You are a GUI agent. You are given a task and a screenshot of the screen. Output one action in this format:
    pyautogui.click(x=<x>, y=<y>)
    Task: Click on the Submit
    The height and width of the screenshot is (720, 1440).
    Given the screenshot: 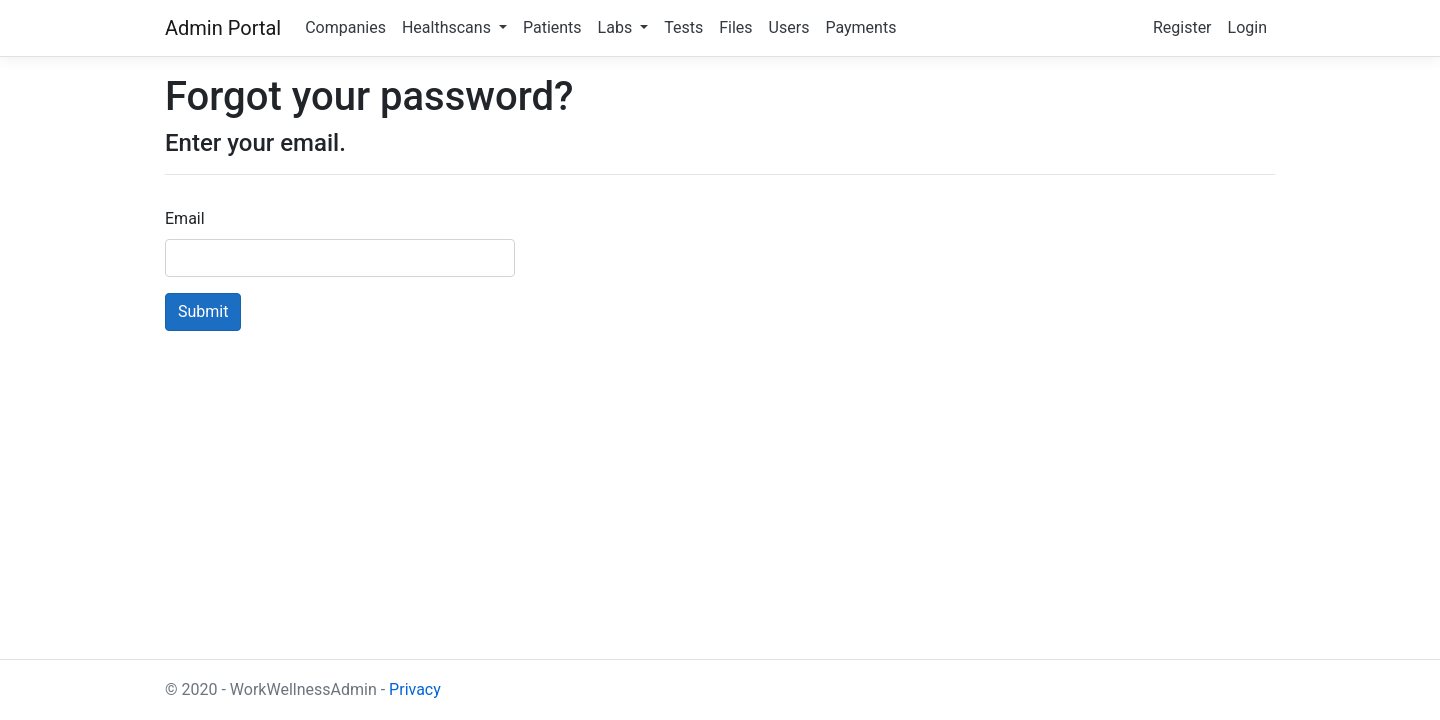 What is the action you would take?
    pyautogui.click(x=203, y=311)
    